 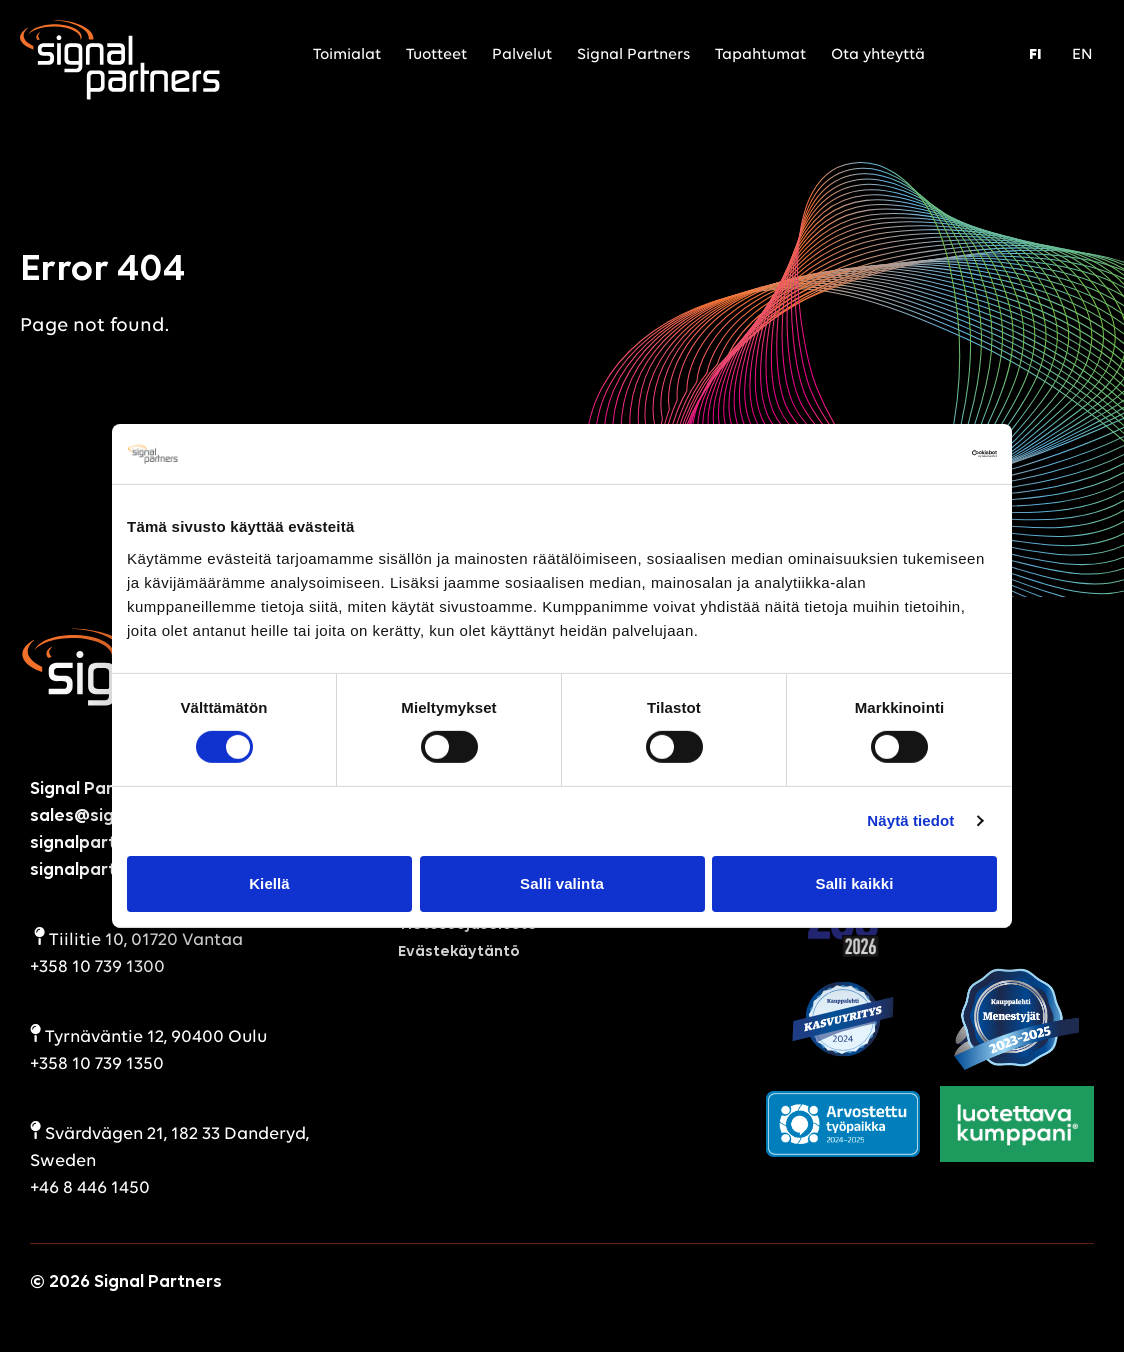 I want to click on Salli kaikki, so click(x=855, y=883).